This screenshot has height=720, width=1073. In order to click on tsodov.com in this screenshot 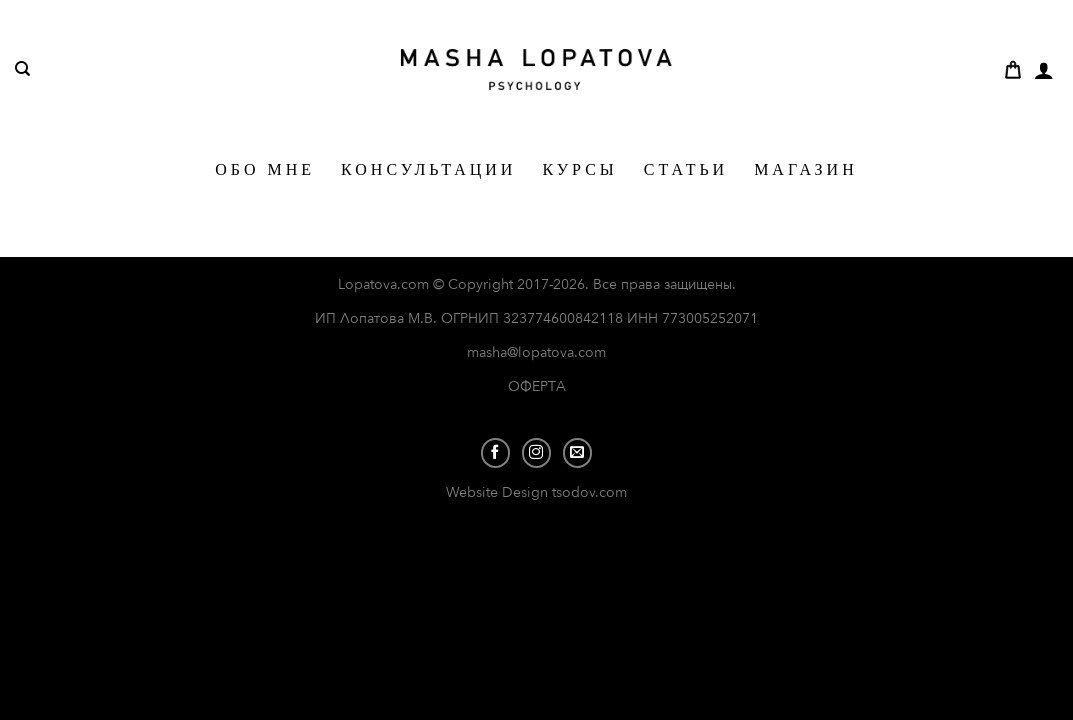, I will do `click(589, 492)`.